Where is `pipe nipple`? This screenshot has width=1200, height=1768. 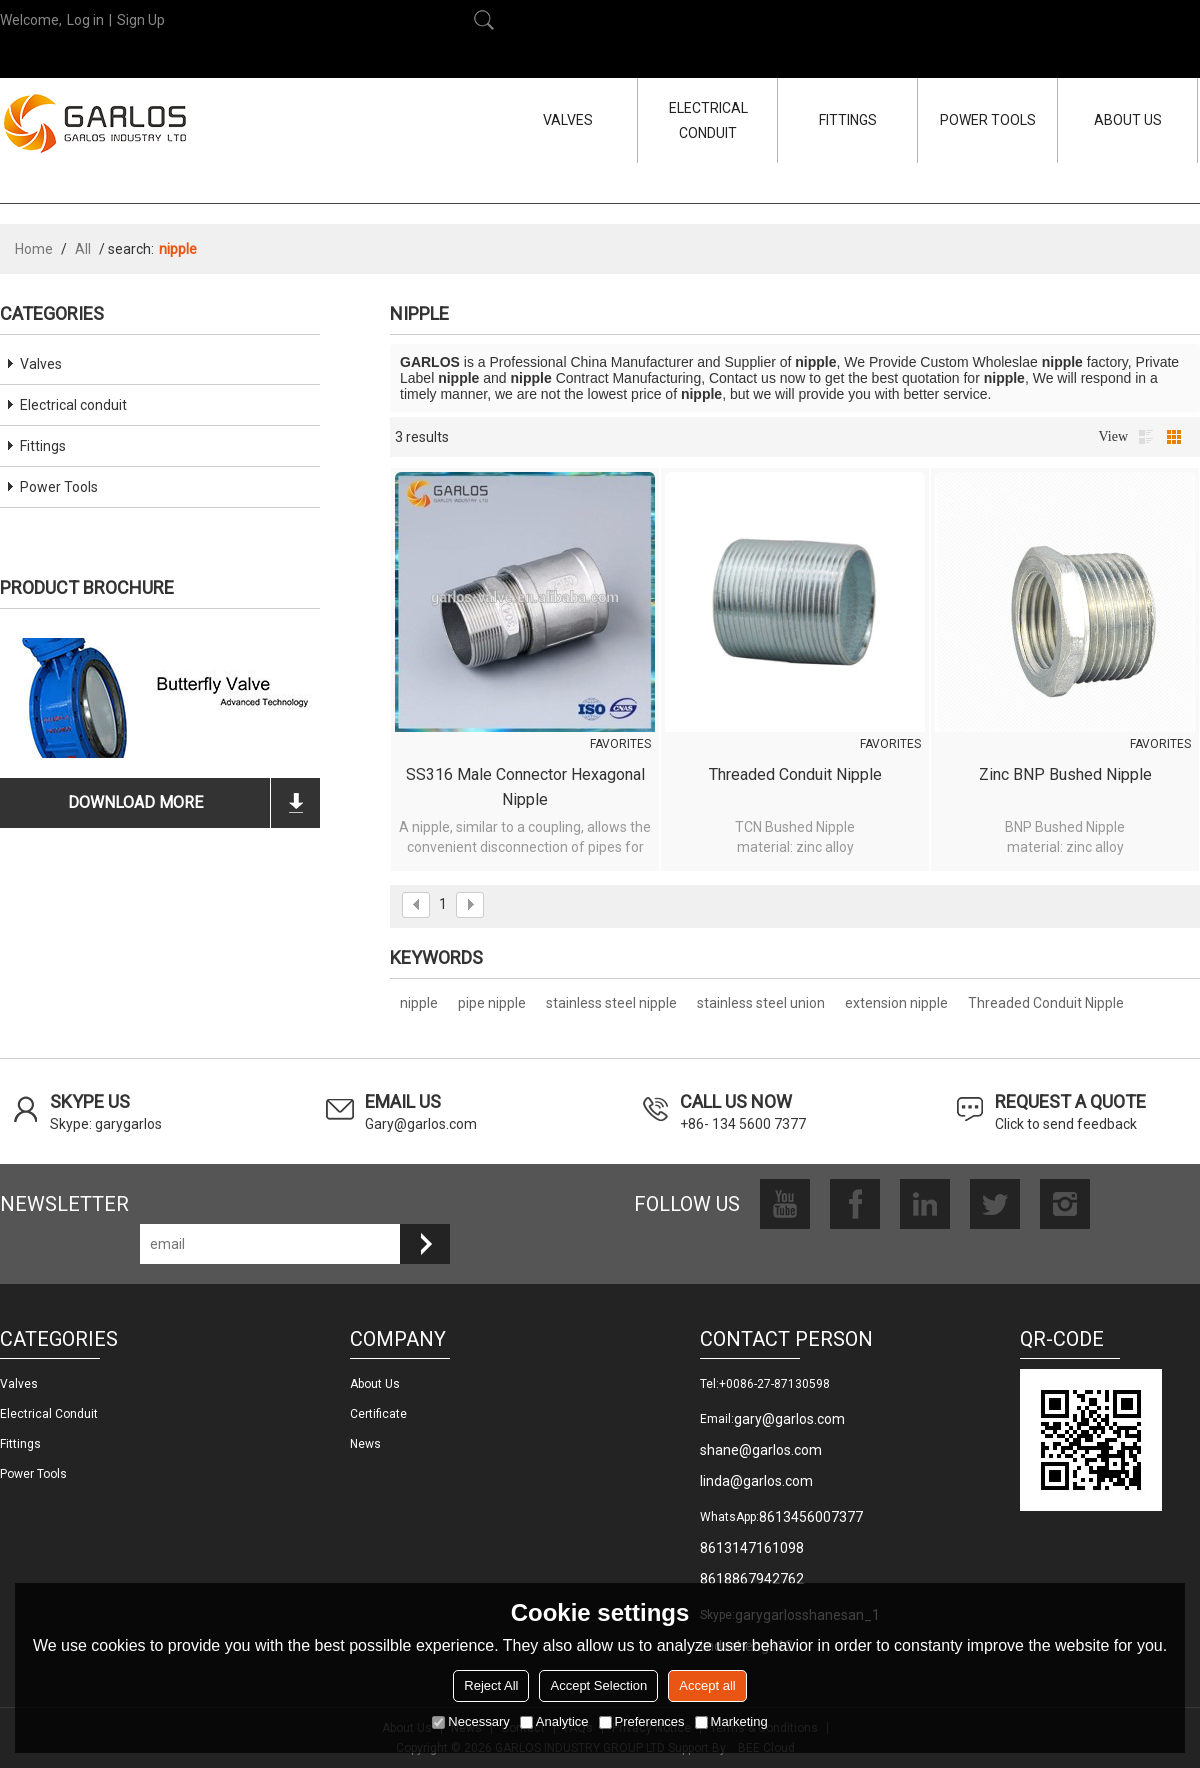 pipe nipple is located at coordinates (492, 1003).